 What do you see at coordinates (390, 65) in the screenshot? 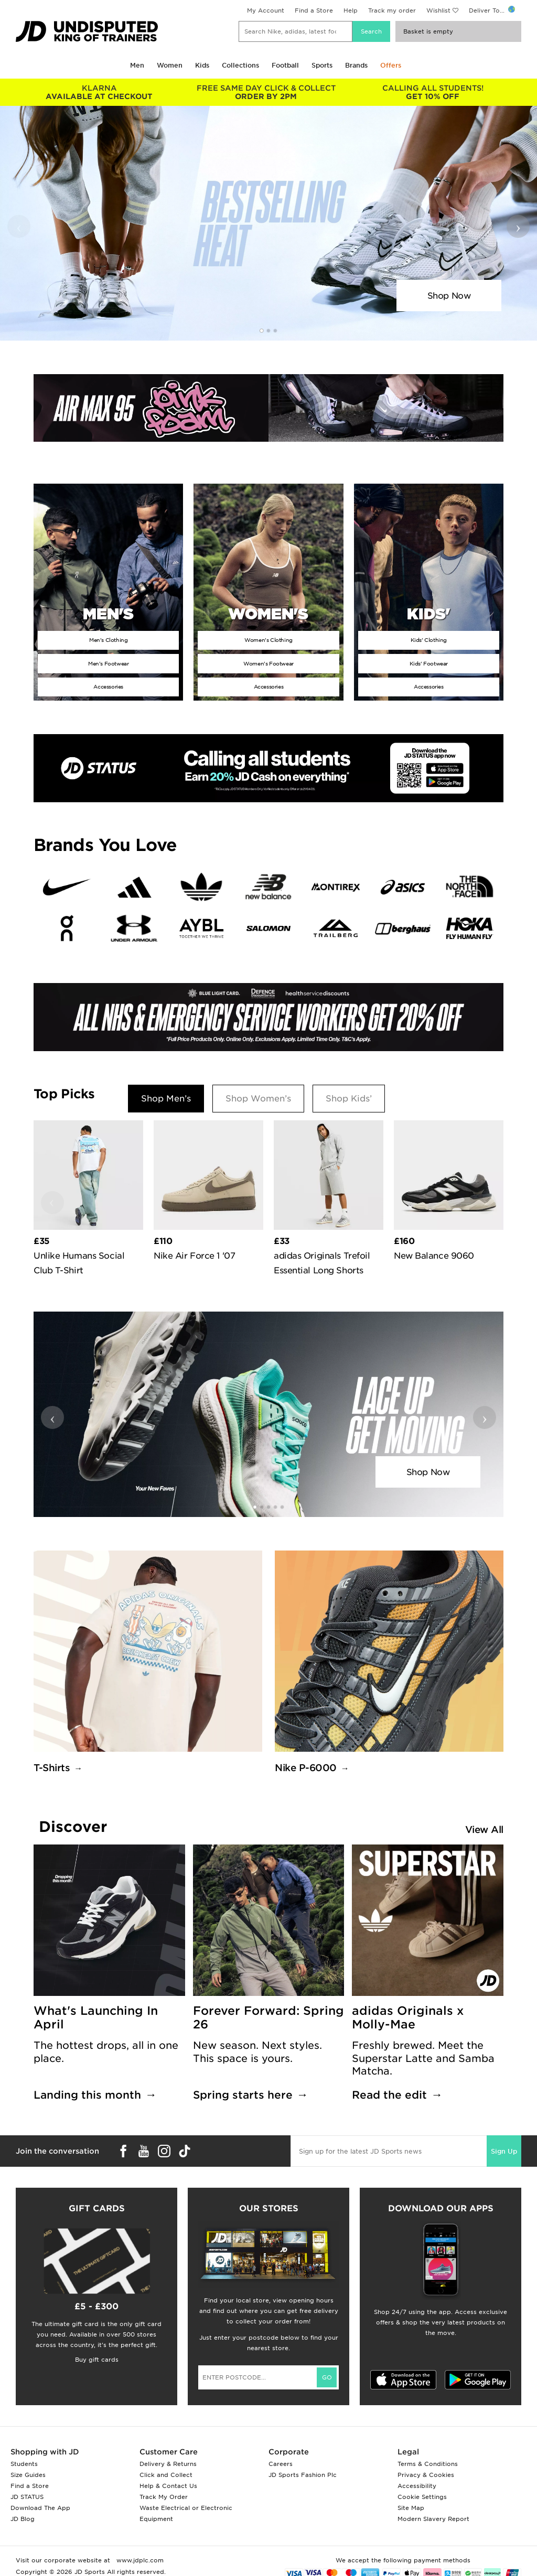
I see `Offers` at bounding box center [390, 65].